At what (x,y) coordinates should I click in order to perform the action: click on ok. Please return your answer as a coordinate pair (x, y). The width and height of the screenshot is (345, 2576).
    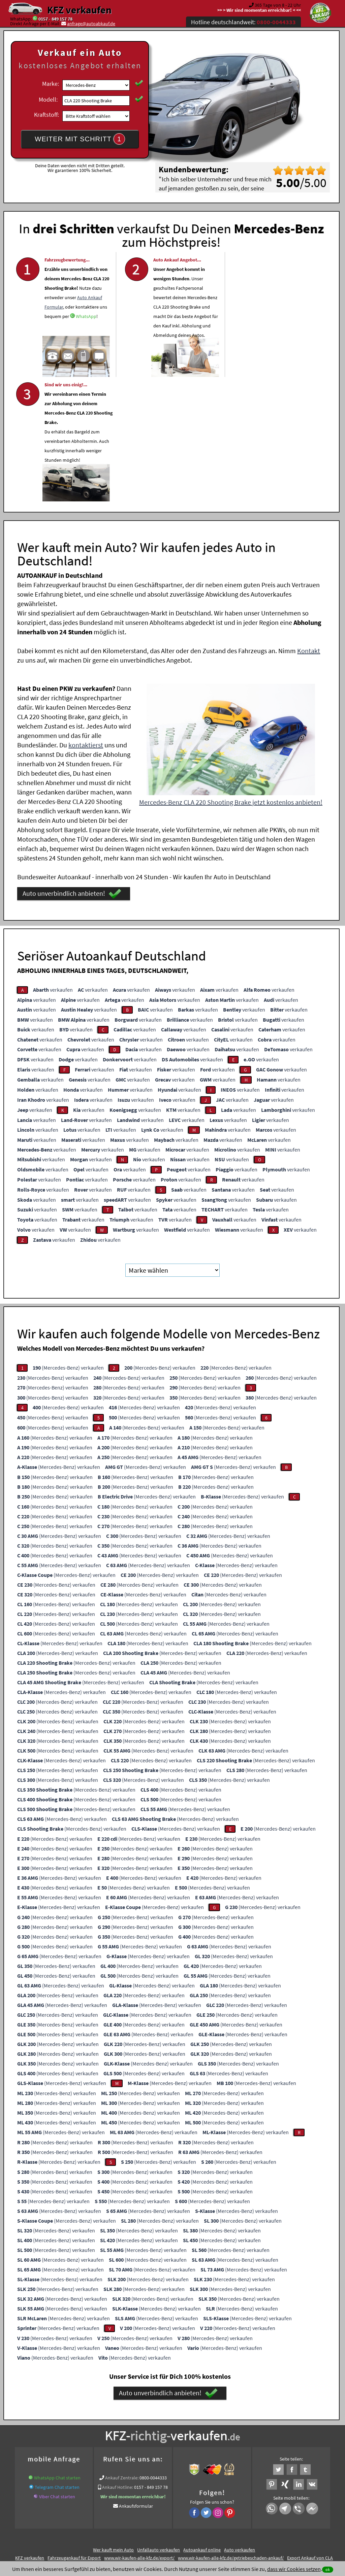
    Looking at the image, I should click on (327, 2569).